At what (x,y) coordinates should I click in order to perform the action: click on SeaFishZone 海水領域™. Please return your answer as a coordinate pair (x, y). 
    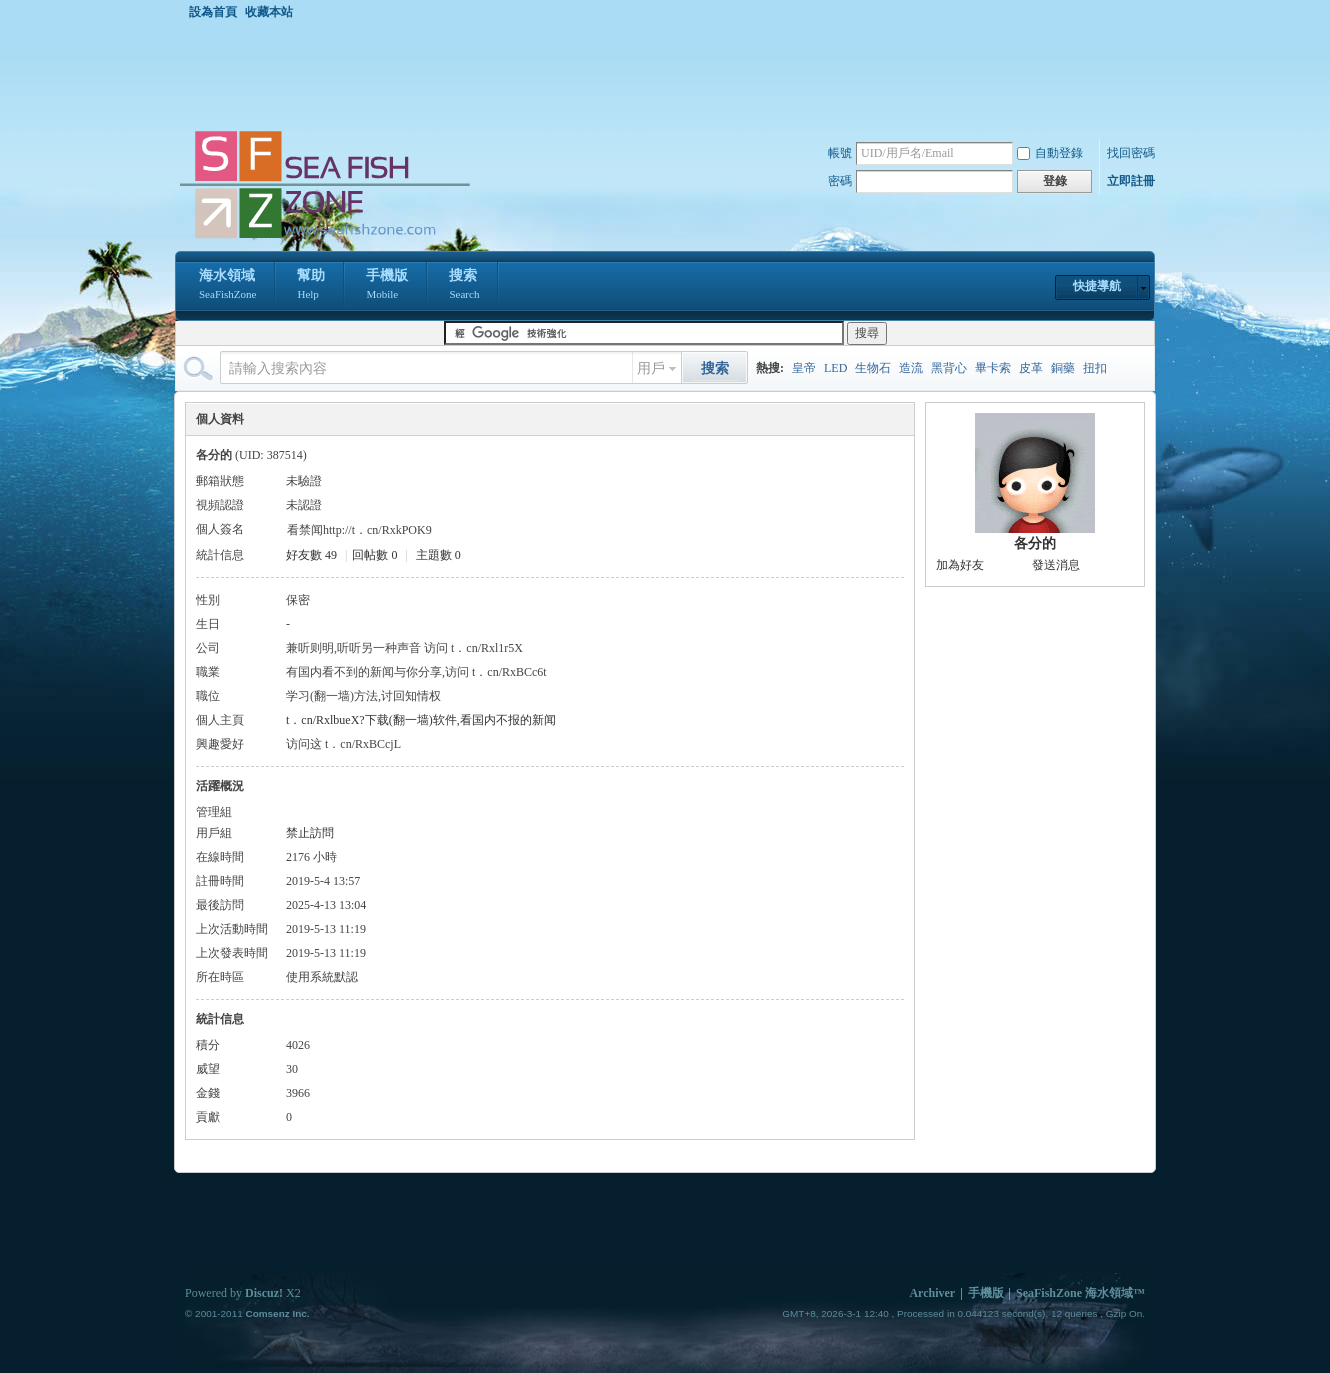
    Looking at the image, I should click on (1080, 1293).